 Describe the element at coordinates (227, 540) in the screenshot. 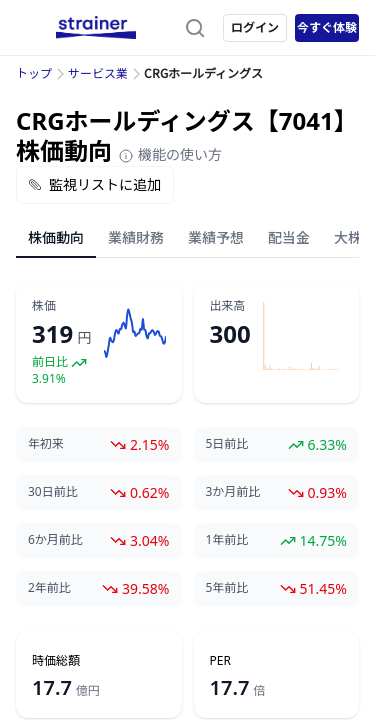

I see `1年前比` at that location.